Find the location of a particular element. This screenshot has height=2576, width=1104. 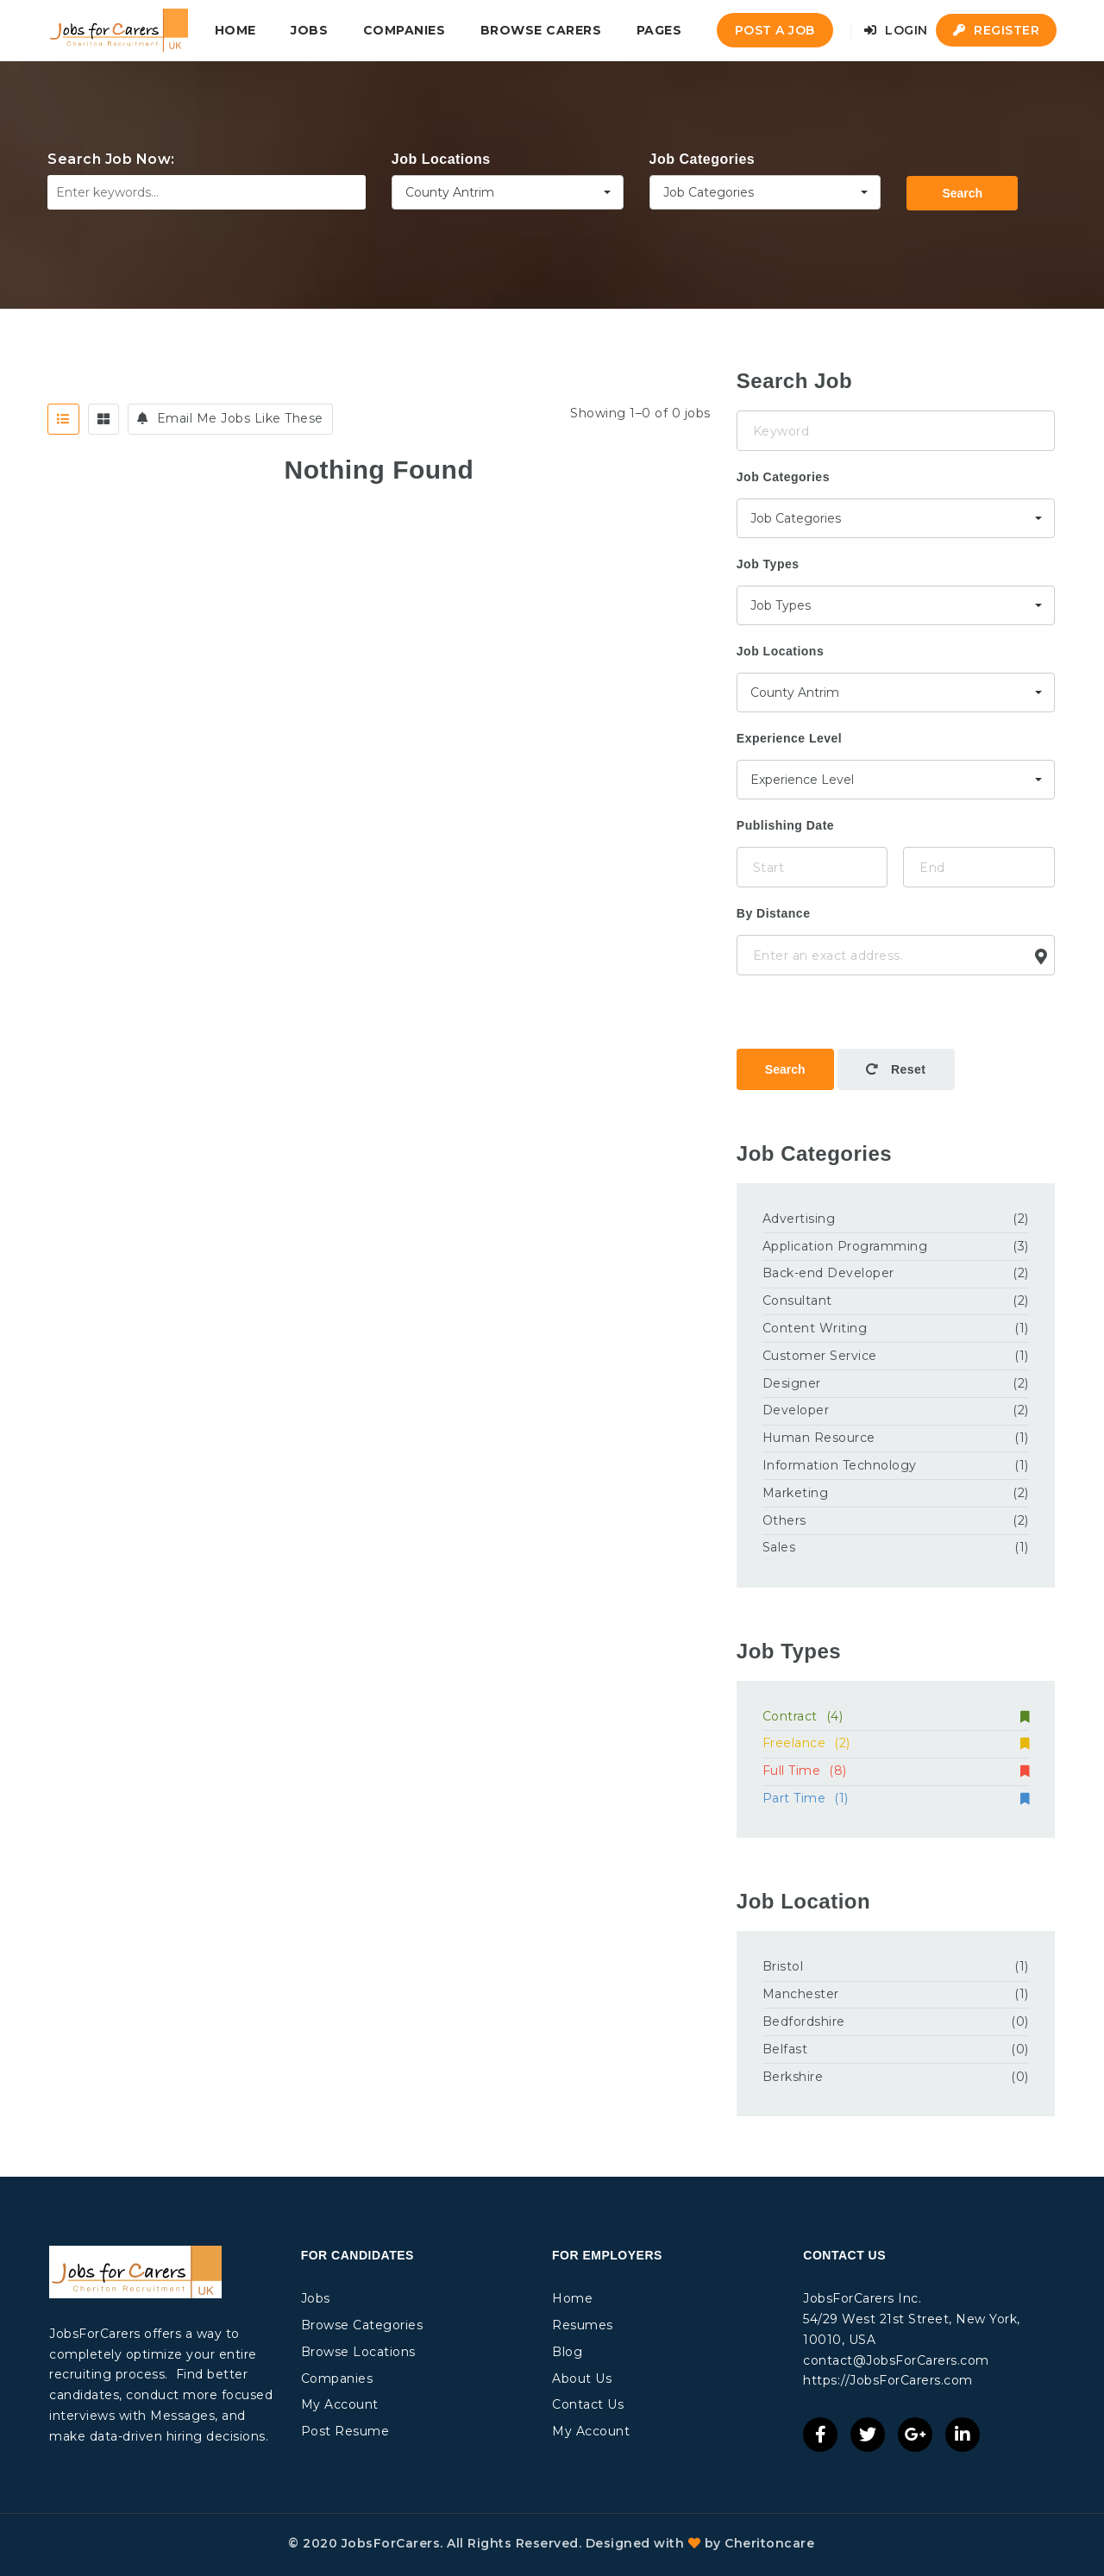

My Account is located at coordinates (340, 2404).